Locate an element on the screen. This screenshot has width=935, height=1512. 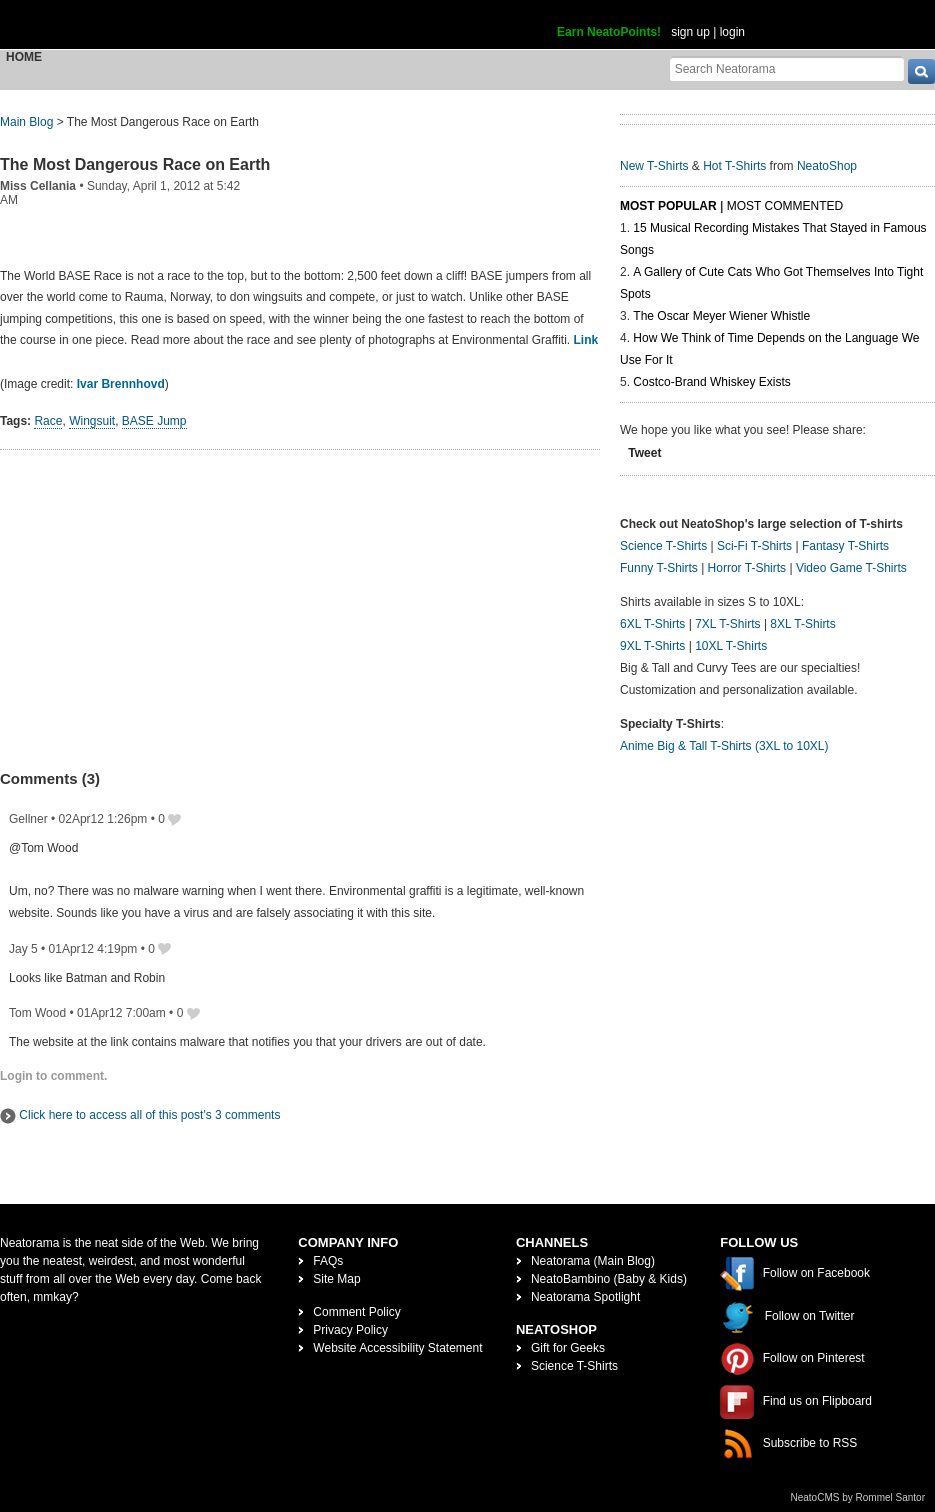
7XL T-Shirts is located at coordinates (727, 624).